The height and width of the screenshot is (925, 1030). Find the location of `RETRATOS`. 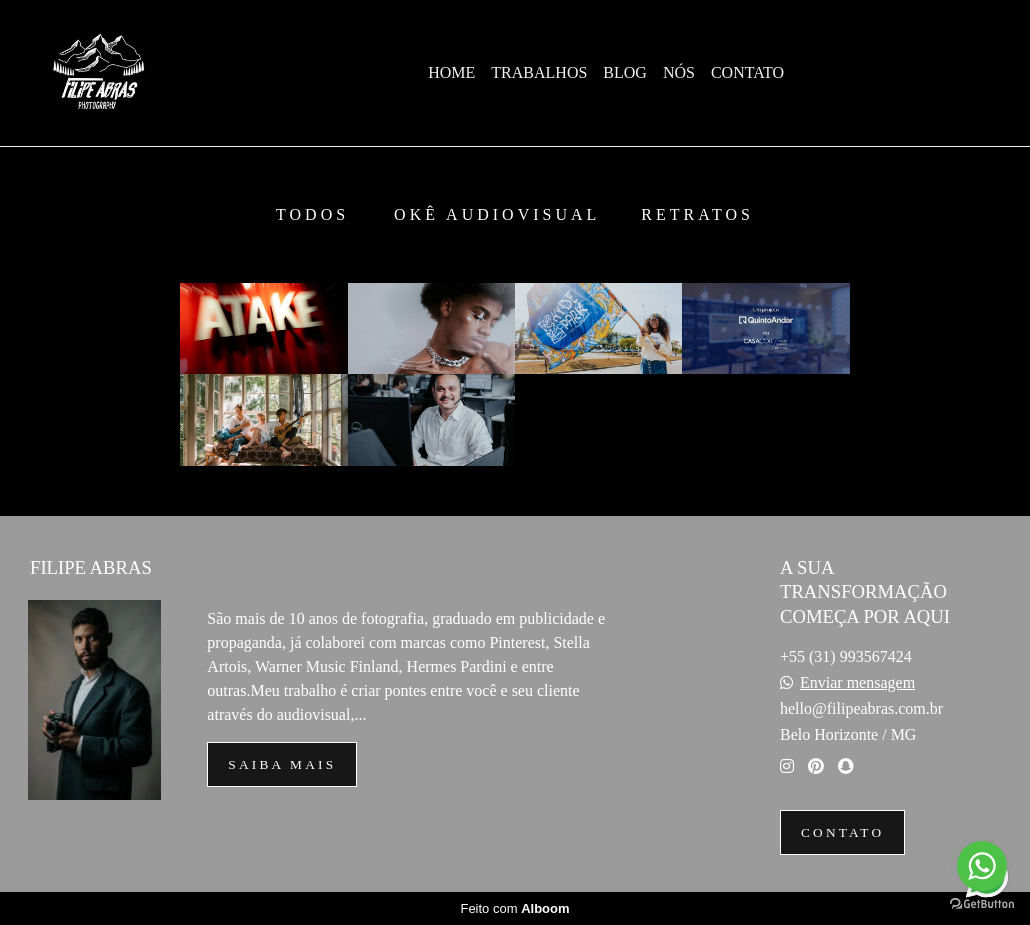

RETRATOS is located at coordinates (697, 215).